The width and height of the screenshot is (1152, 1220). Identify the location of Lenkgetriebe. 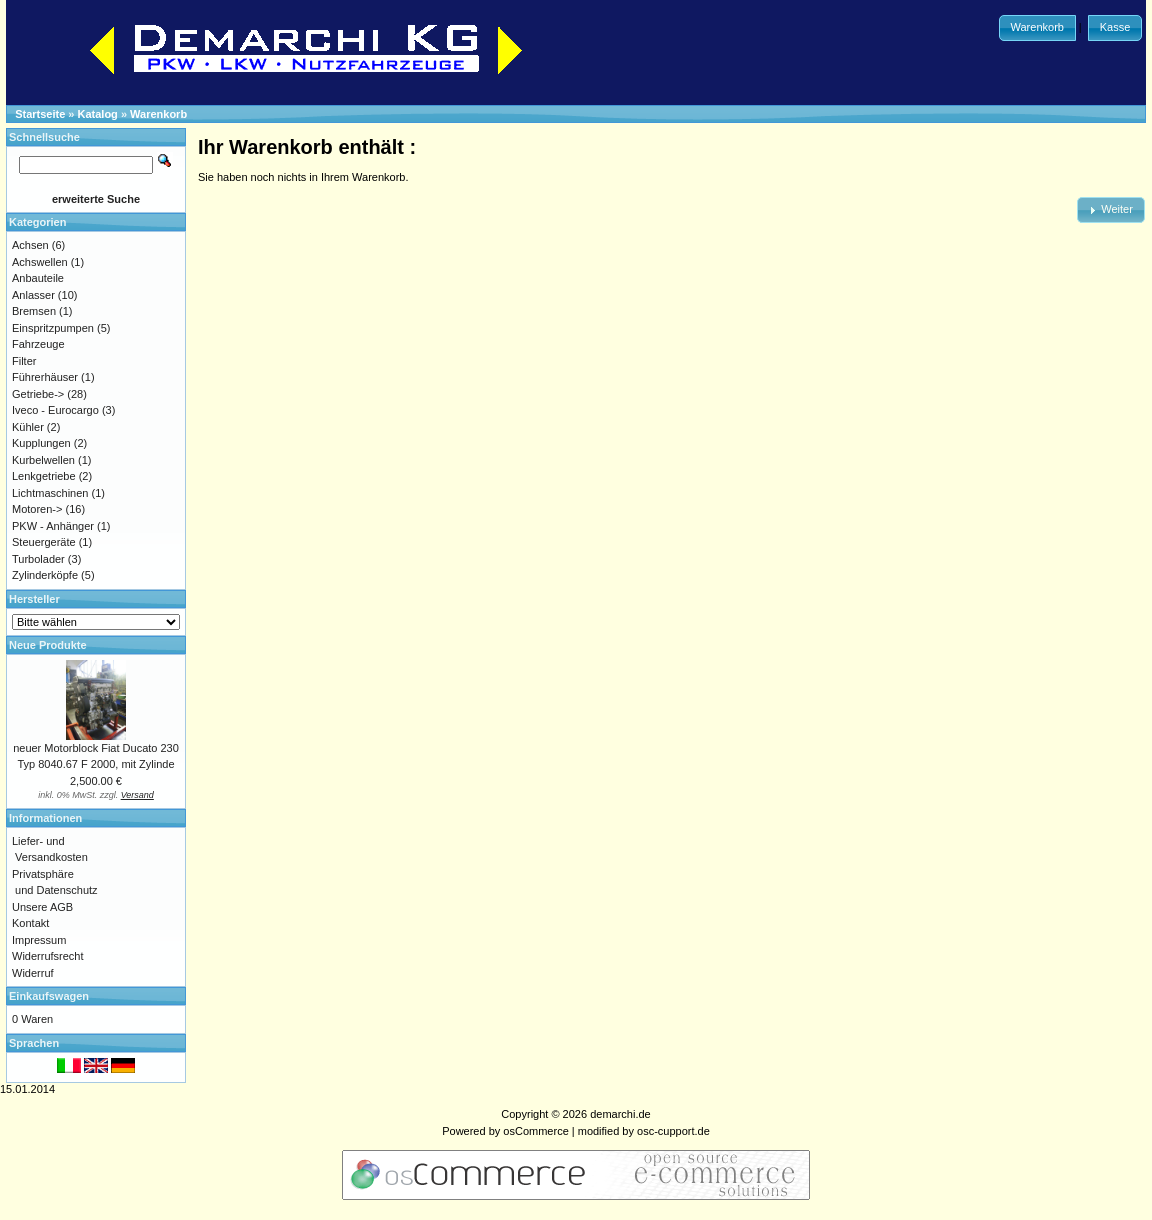
(44, 476).